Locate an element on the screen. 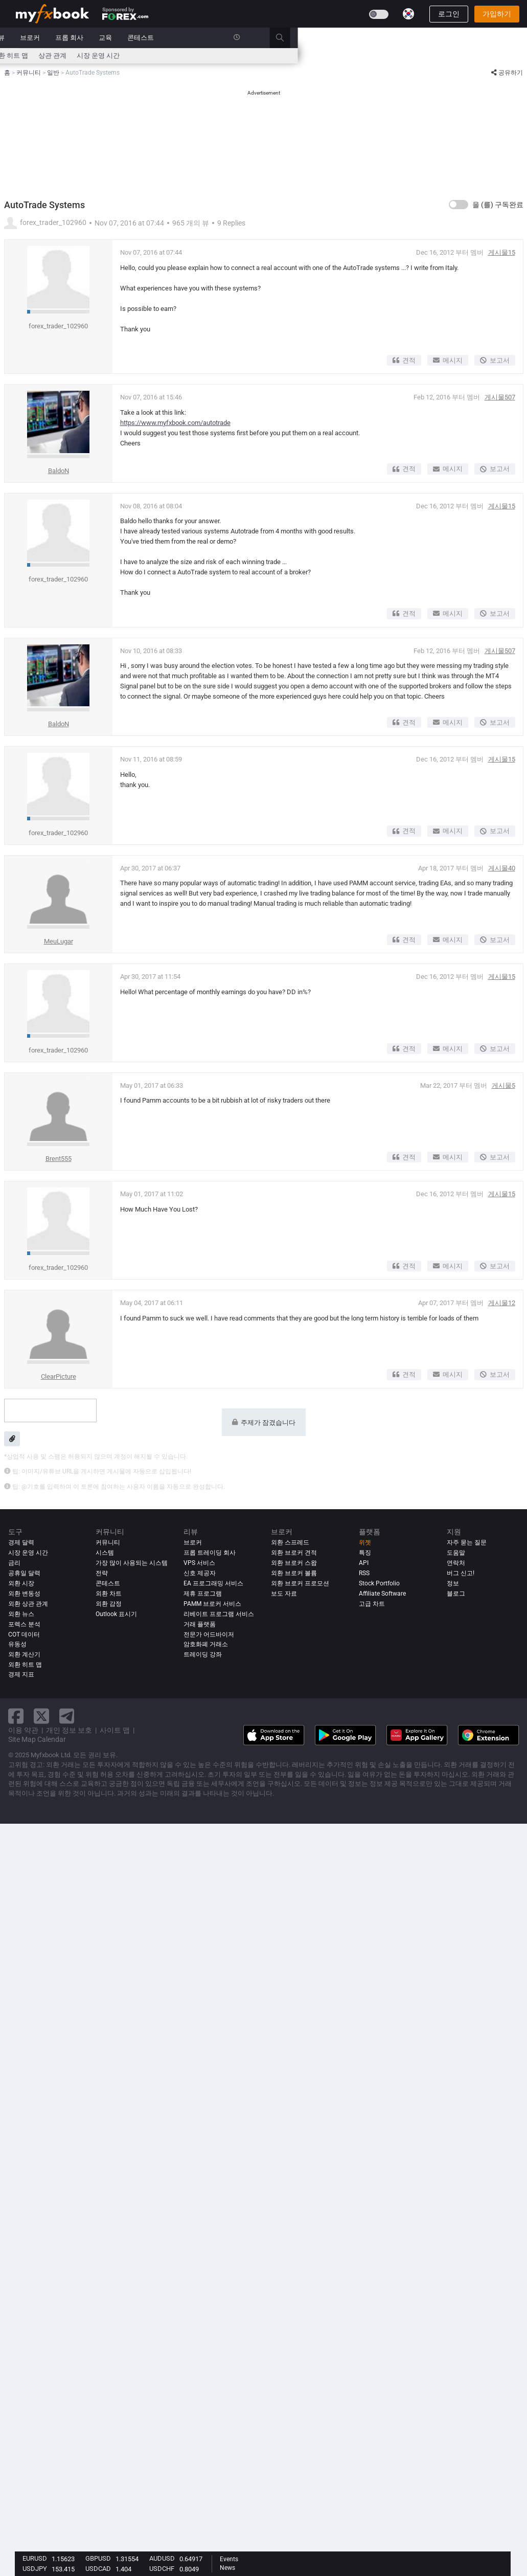  시장 is located at coordinates (121, 37).